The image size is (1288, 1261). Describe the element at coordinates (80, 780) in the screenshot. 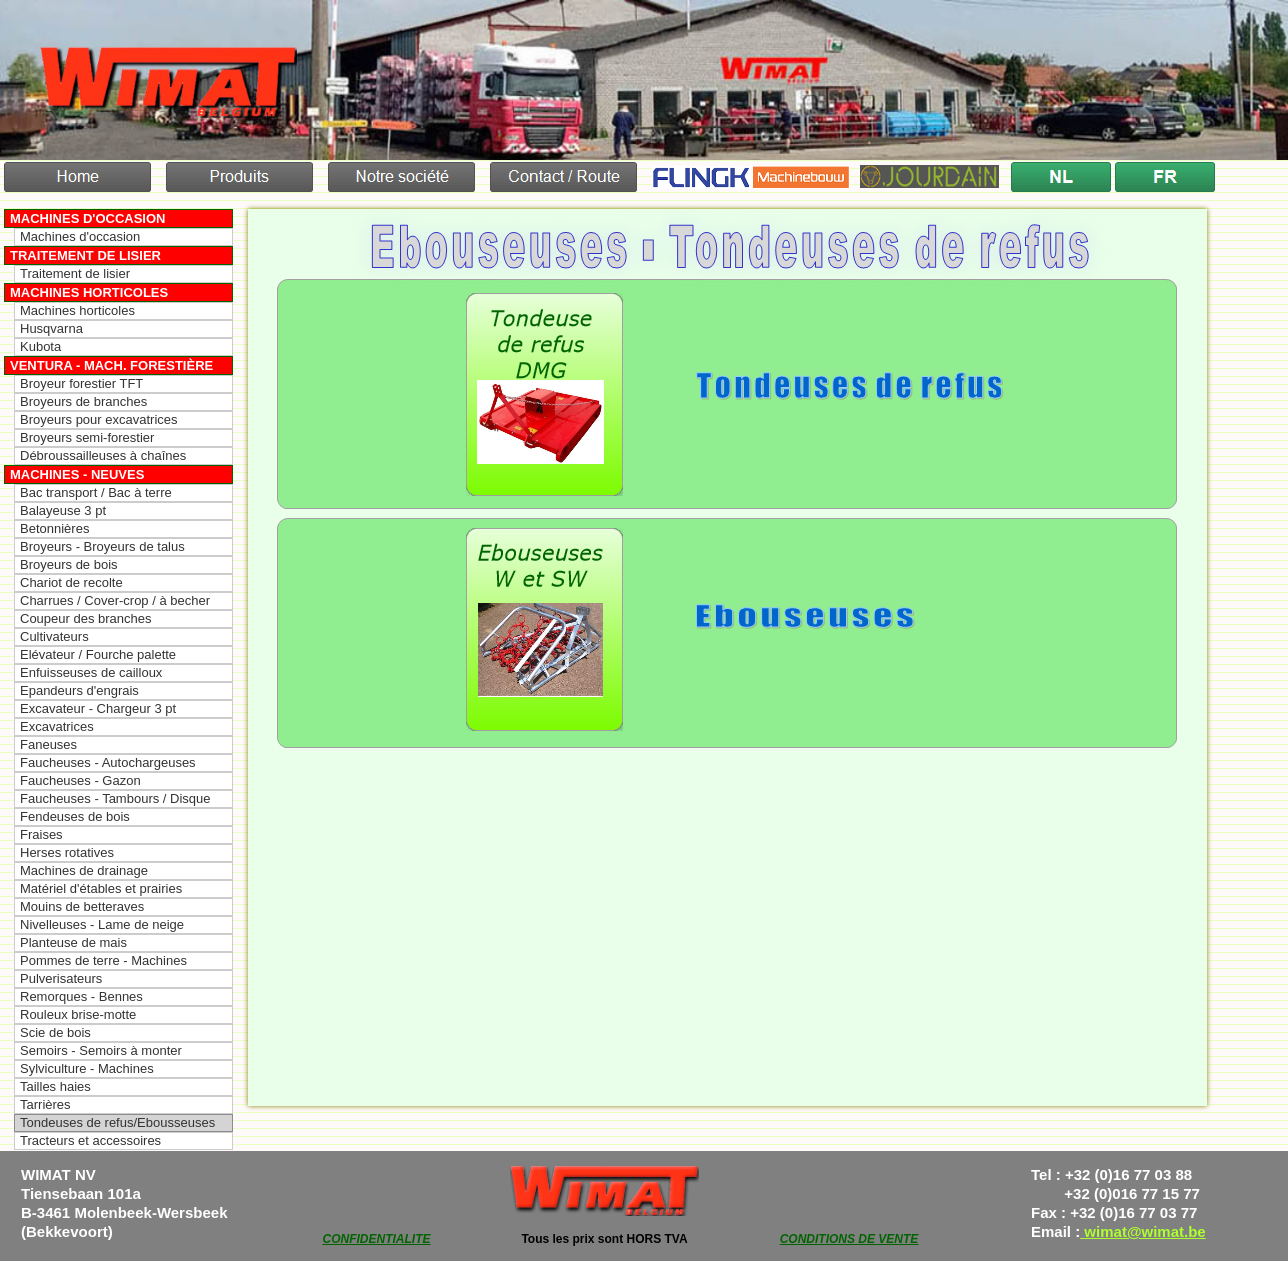

I see `Faucheuses - Gazon [menuitem]` at that location.